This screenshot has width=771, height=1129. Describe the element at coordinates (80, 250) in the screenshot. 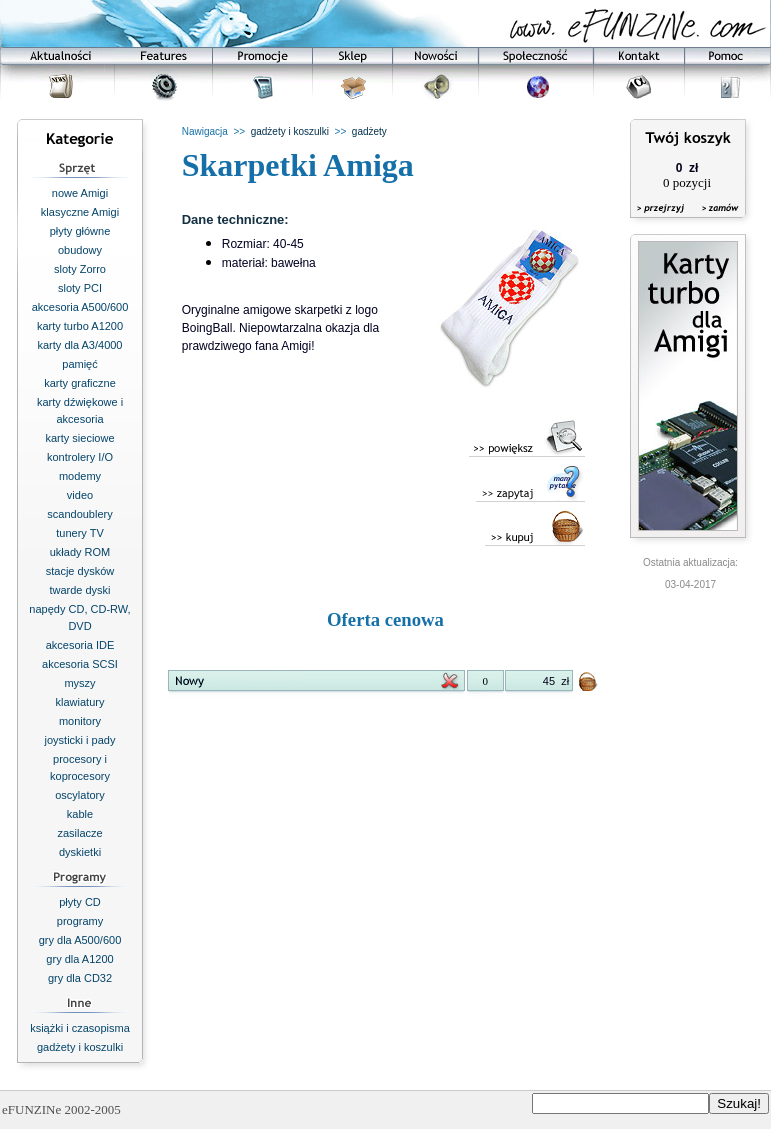

I see `obudowy` at that location.